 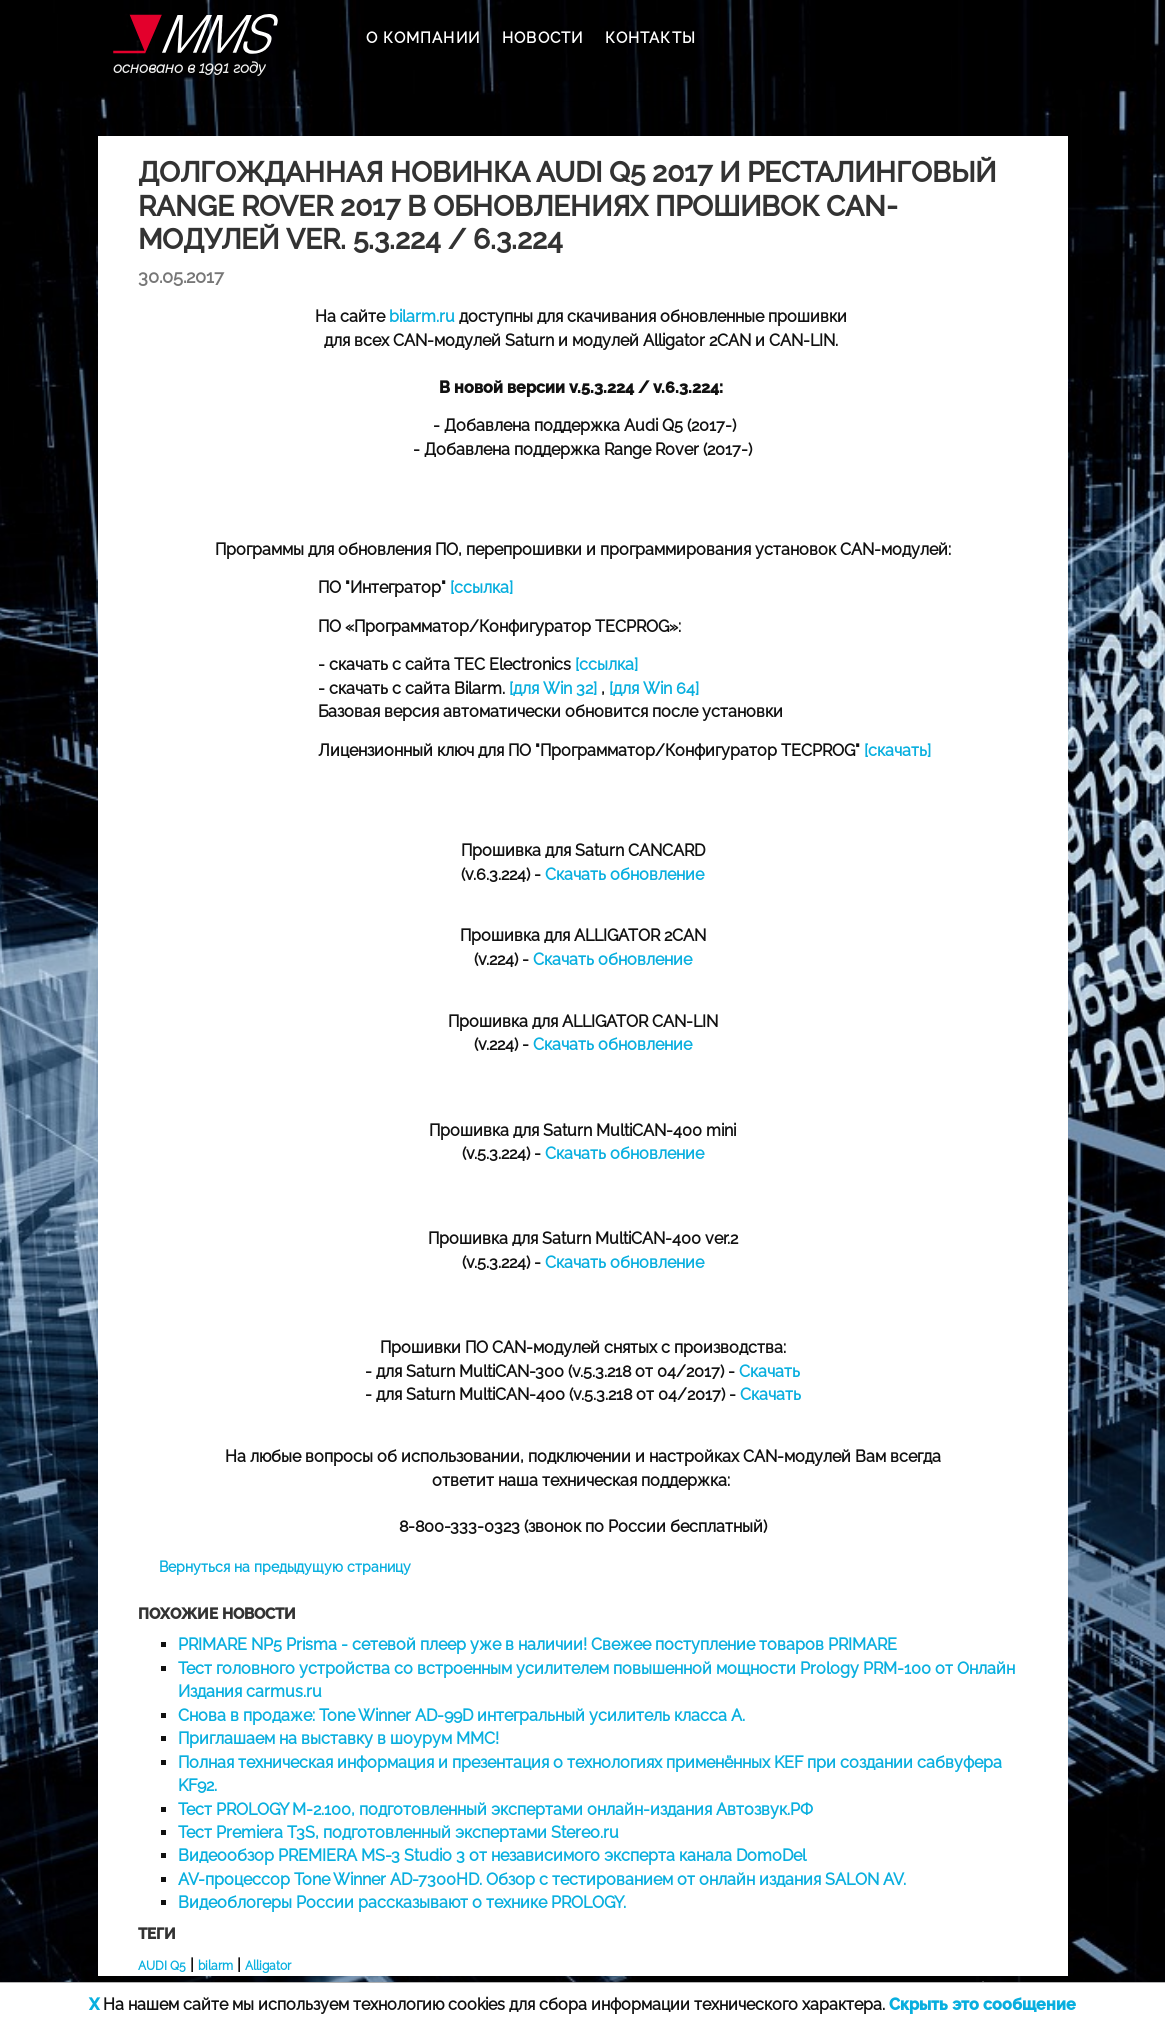 I want to click on Видеоблогеры России рассказывают о технике PROLOGY., so click(x=402, y=1902).